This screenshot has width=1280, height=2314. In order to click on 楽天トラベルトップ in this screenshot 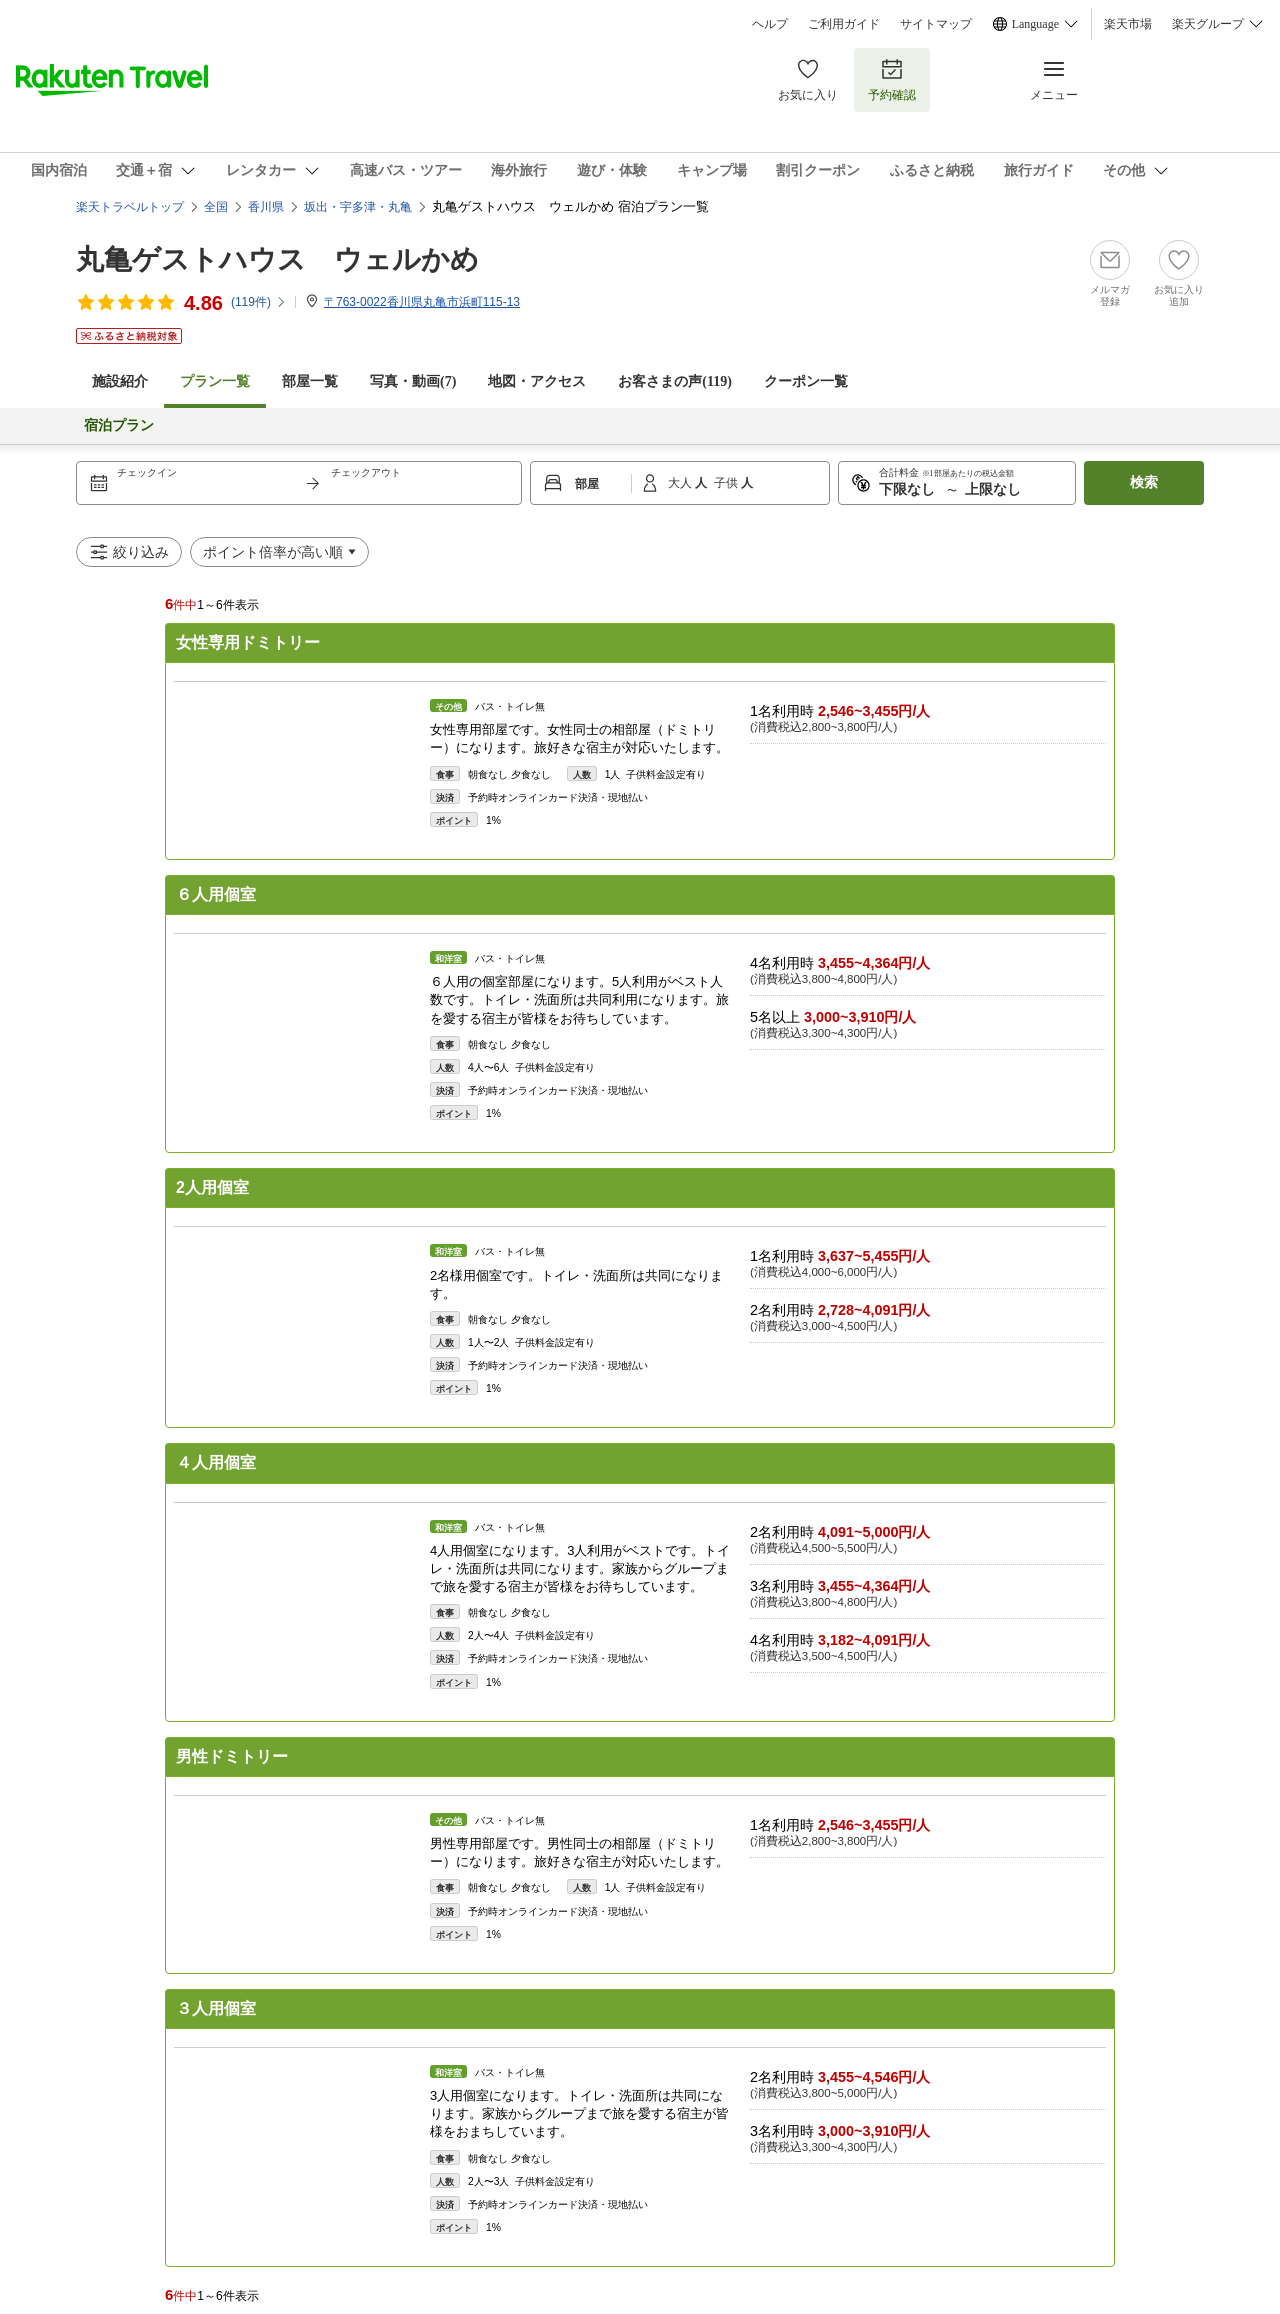, I will do `click(130, 207)`.